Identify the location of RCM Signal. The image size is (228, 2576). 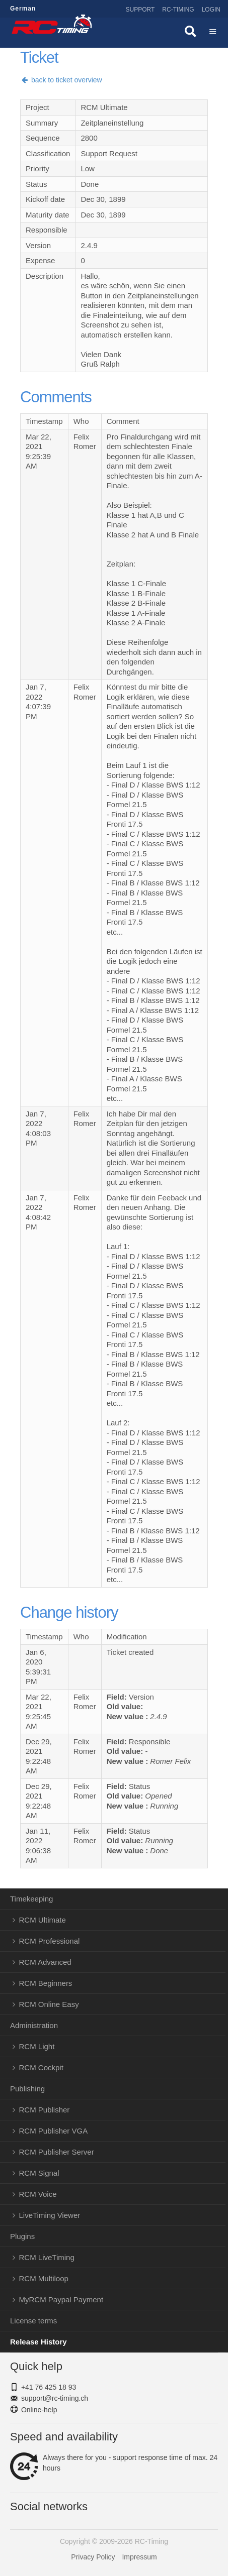
(39, 2173).